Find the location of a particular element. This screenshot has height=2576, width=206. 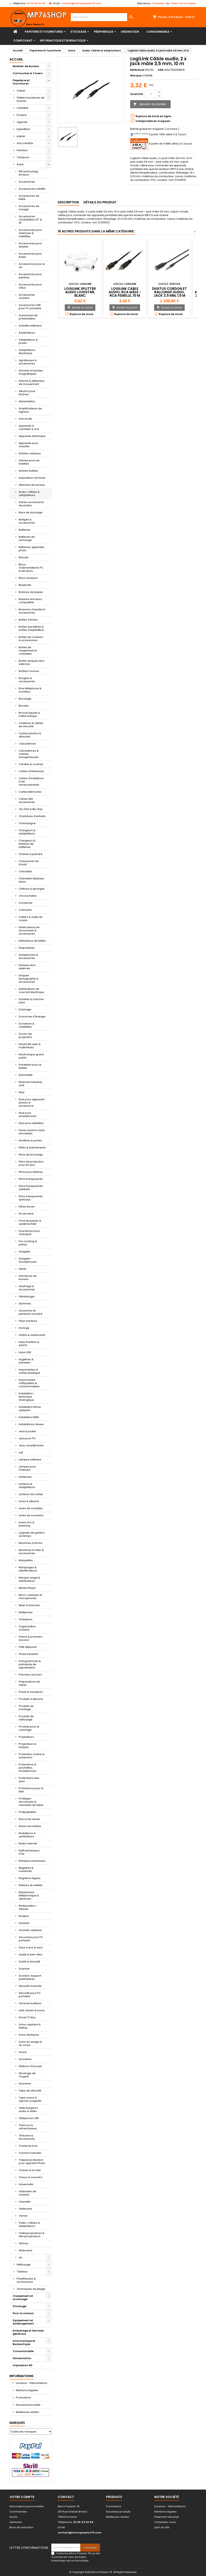

Films transparents spéciaux is located at coordinates (31, 1197).